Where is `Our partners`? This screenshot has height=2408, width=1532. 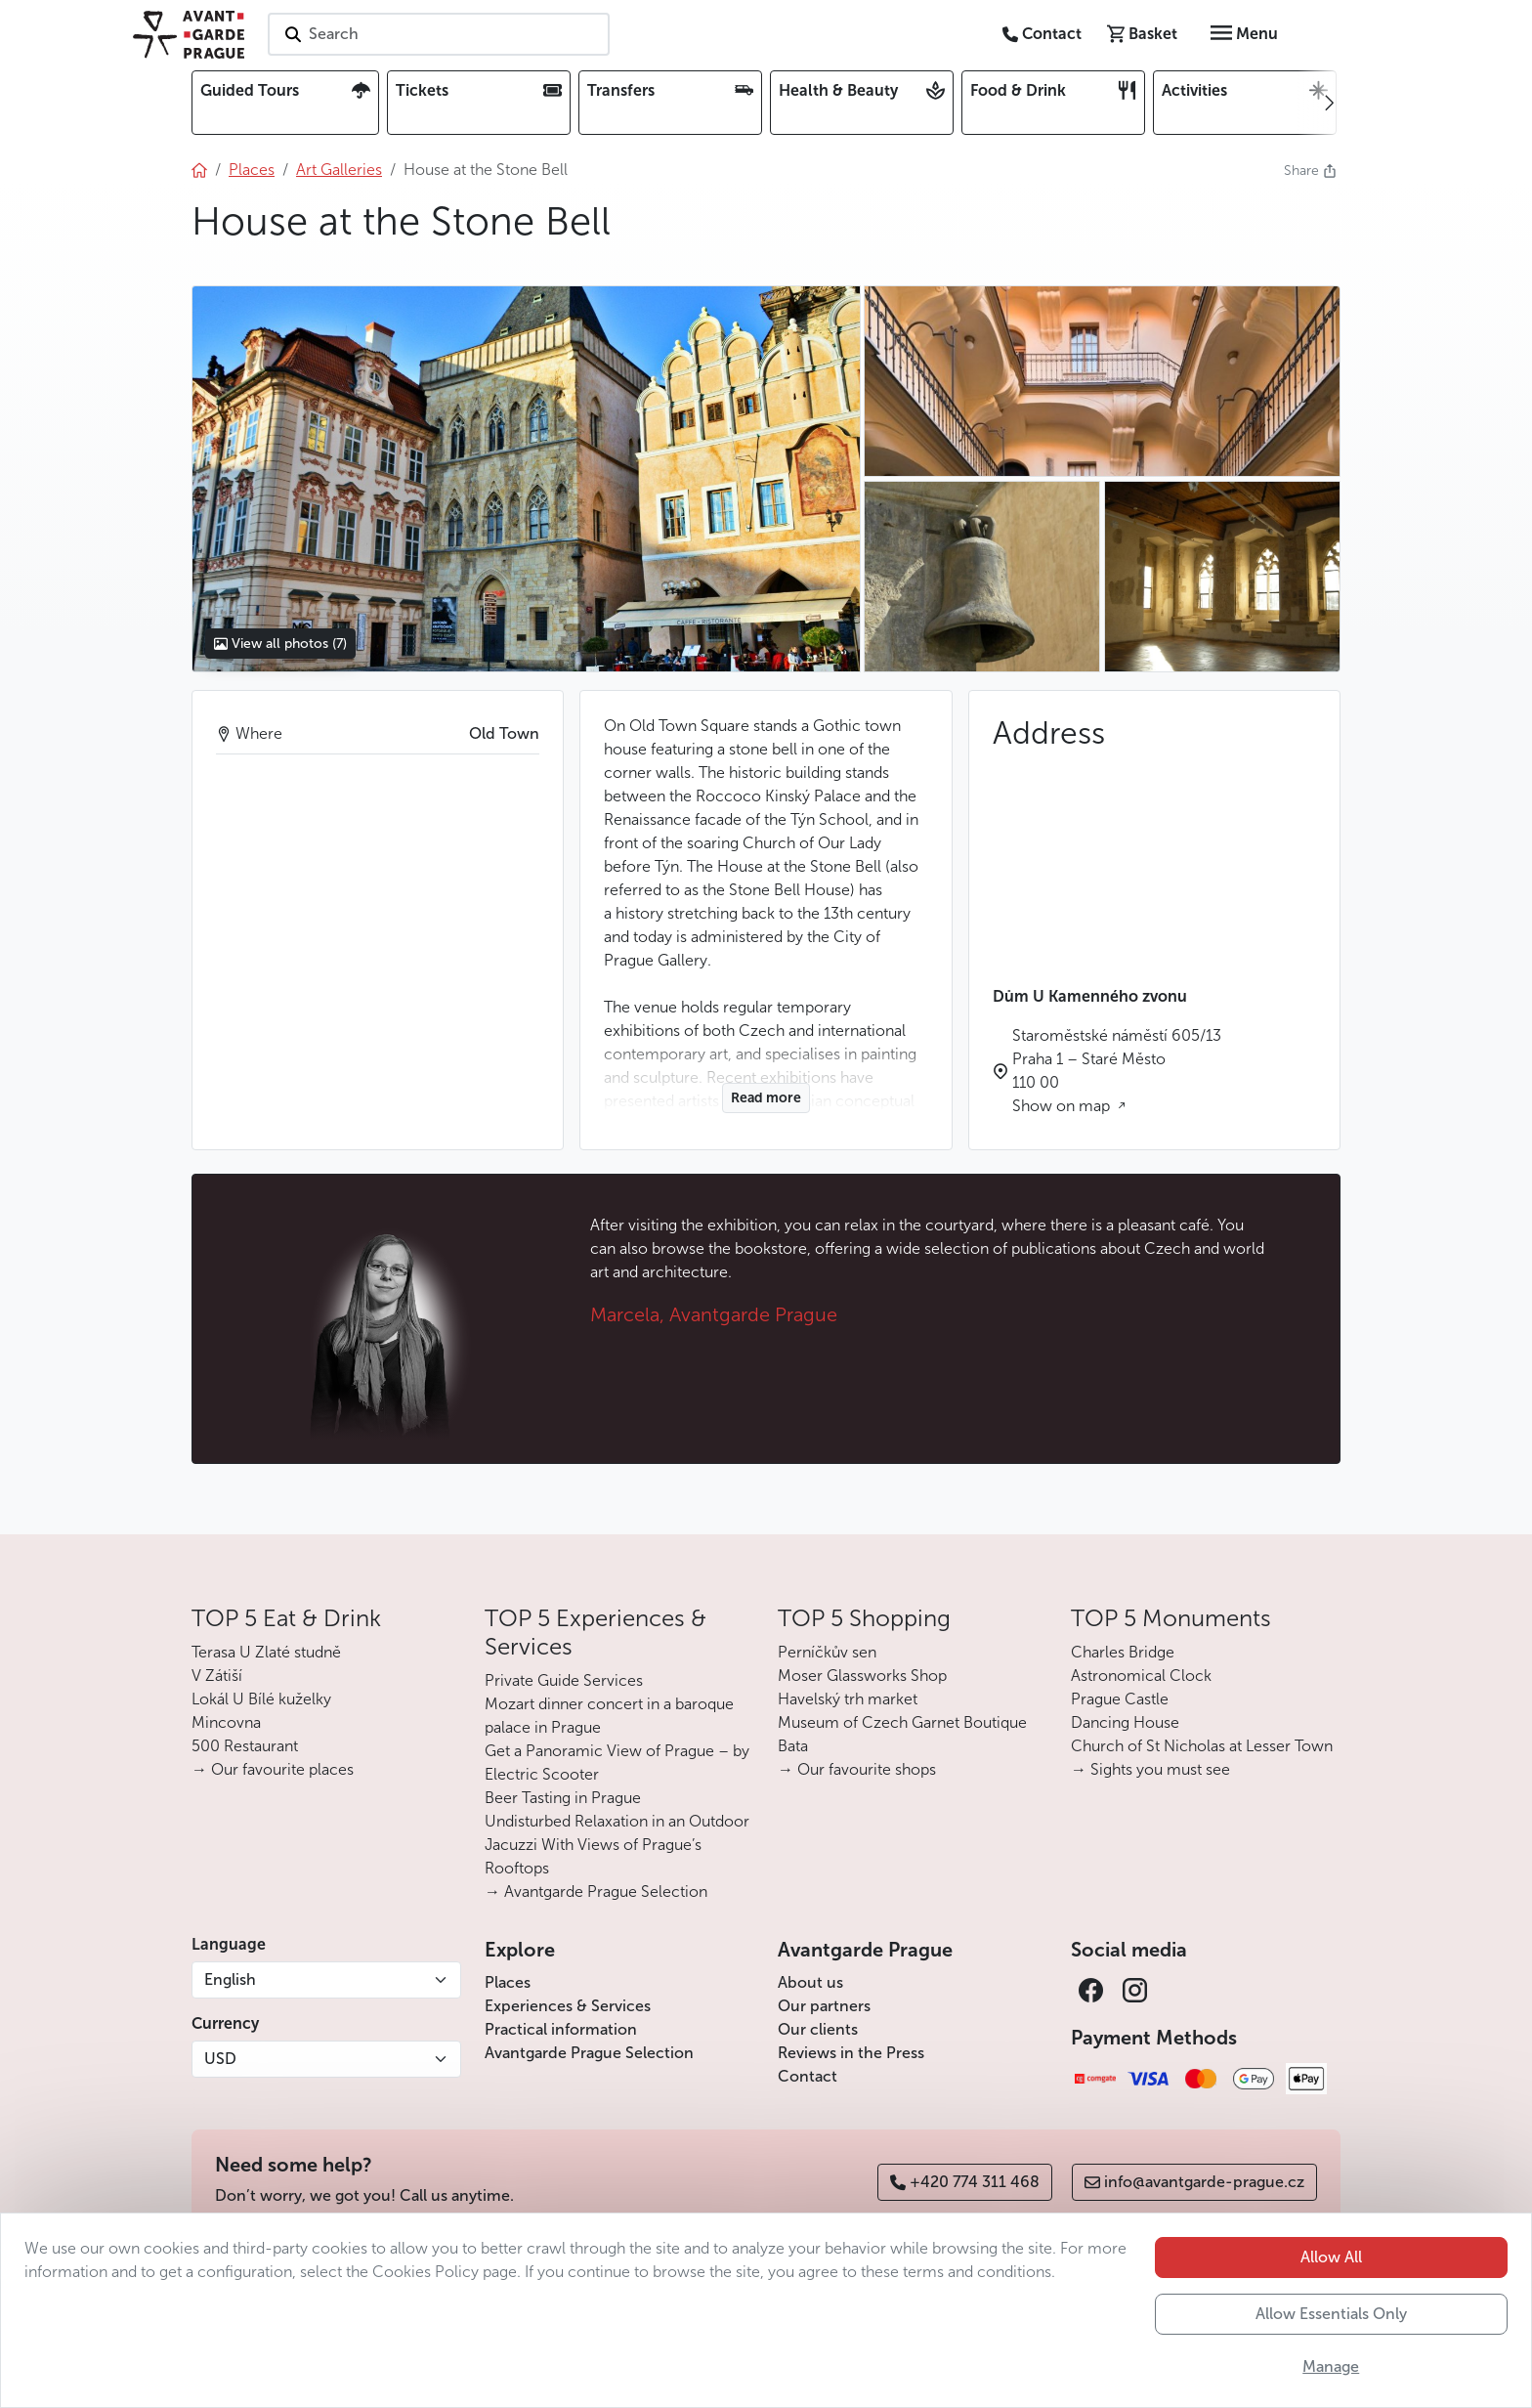
Our partners is located at coordinates (824, 2006).